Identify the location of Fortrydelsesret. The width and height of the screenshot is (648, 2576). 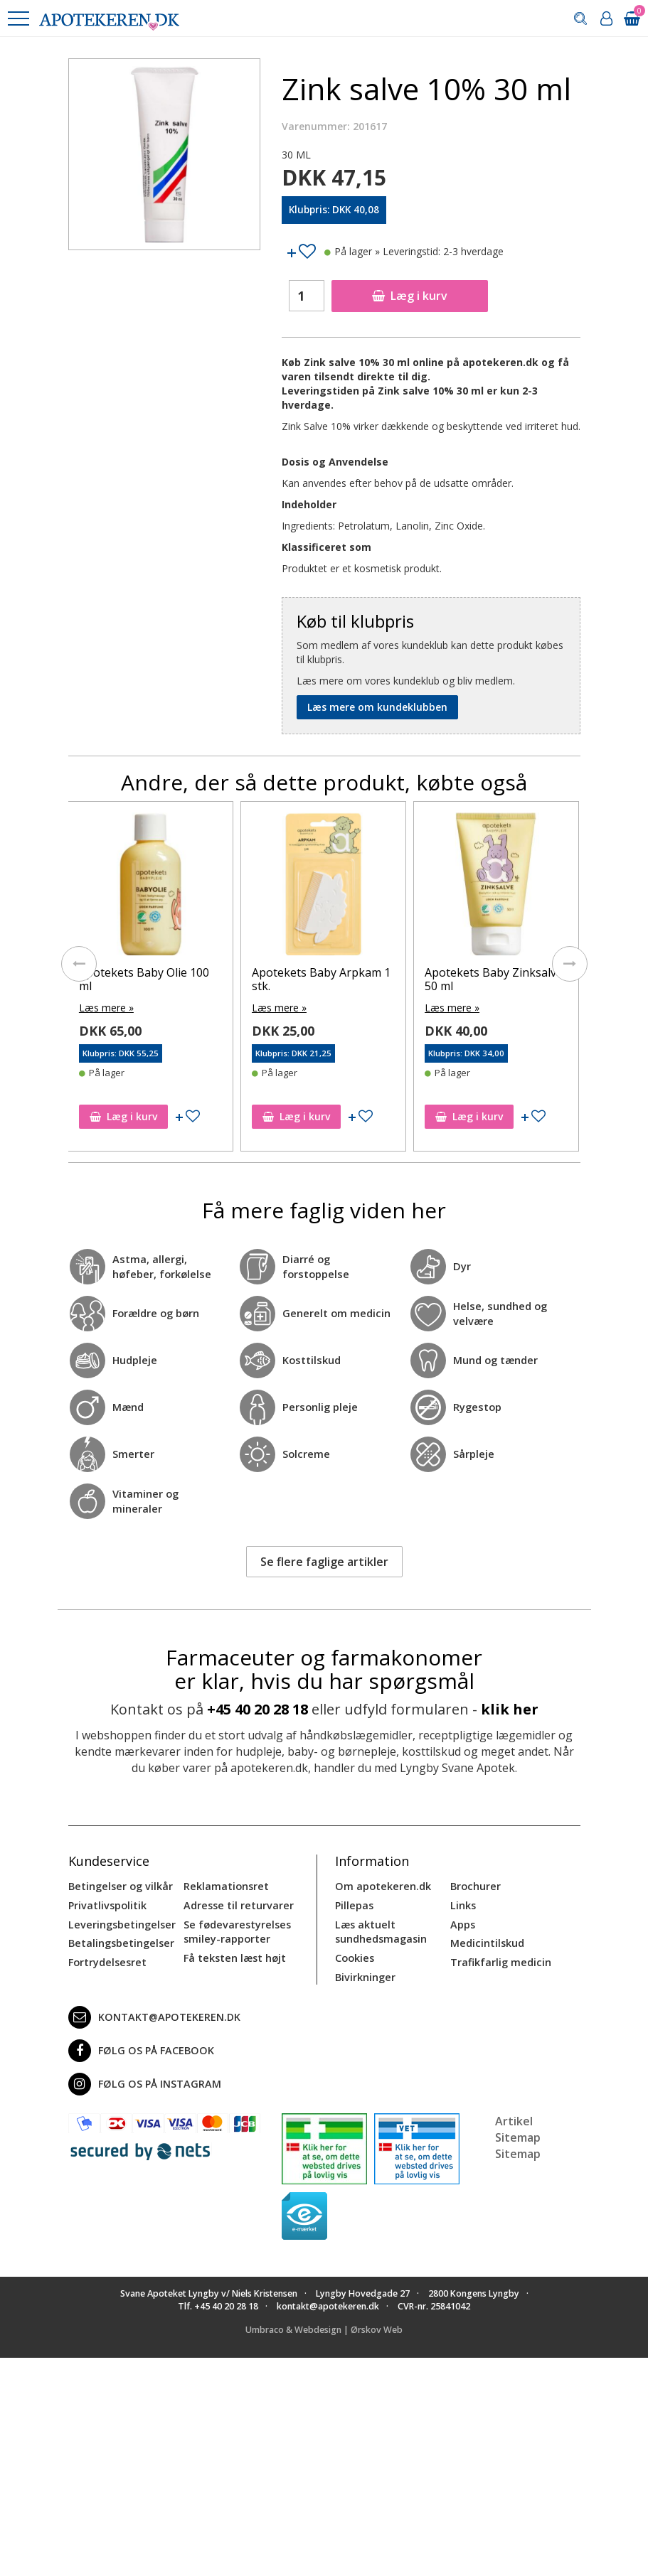
(106, 1959).